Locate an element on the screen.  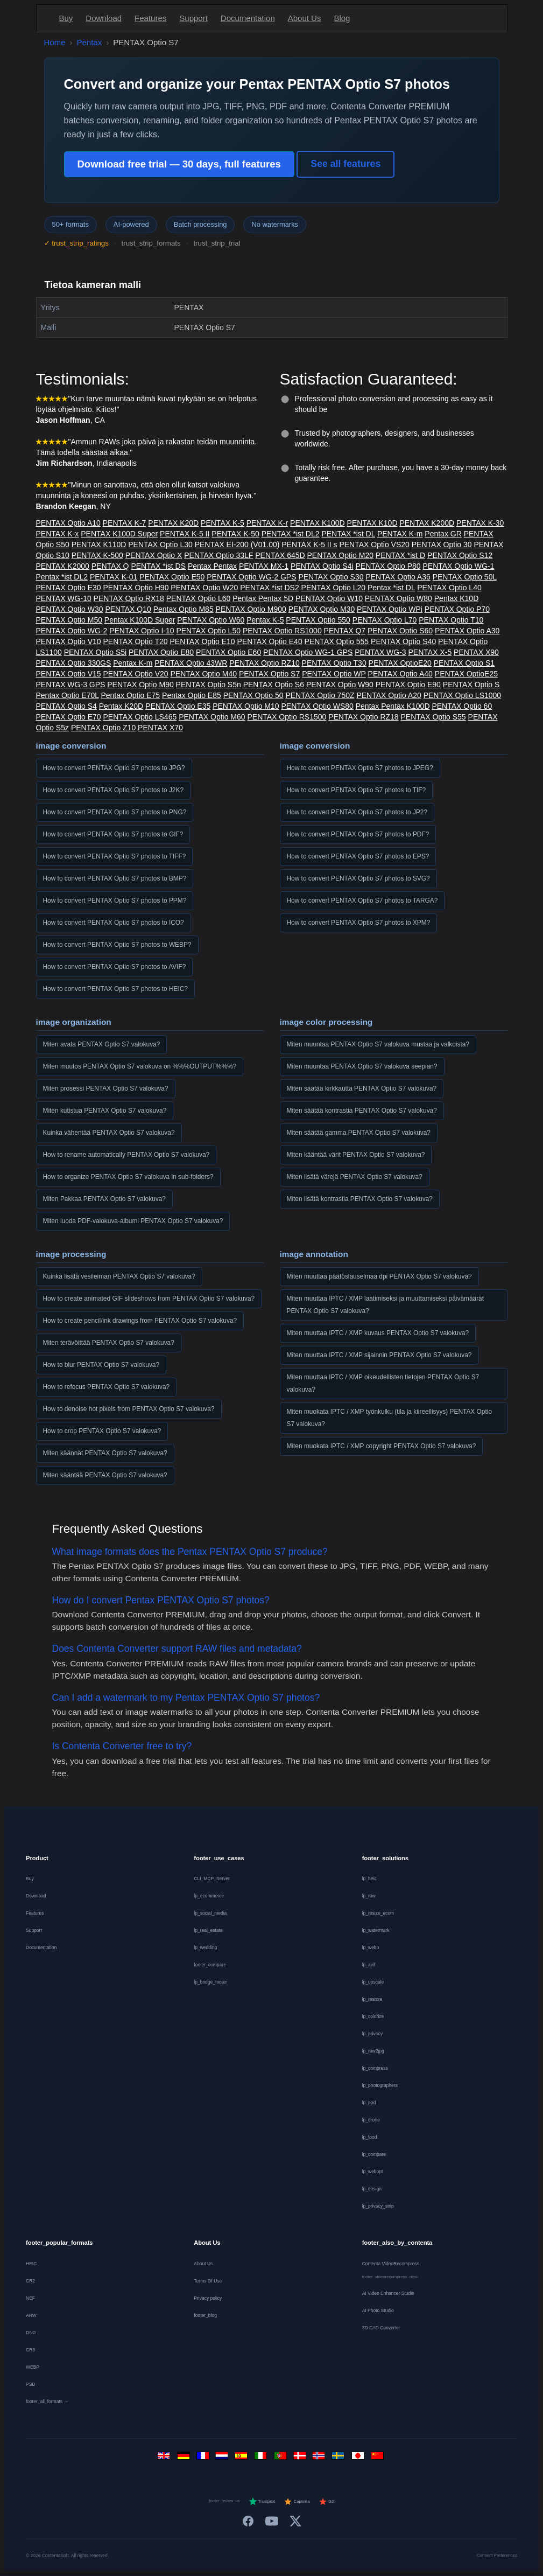
PENTAX Optio L30 is located at coordinates (160, 544).